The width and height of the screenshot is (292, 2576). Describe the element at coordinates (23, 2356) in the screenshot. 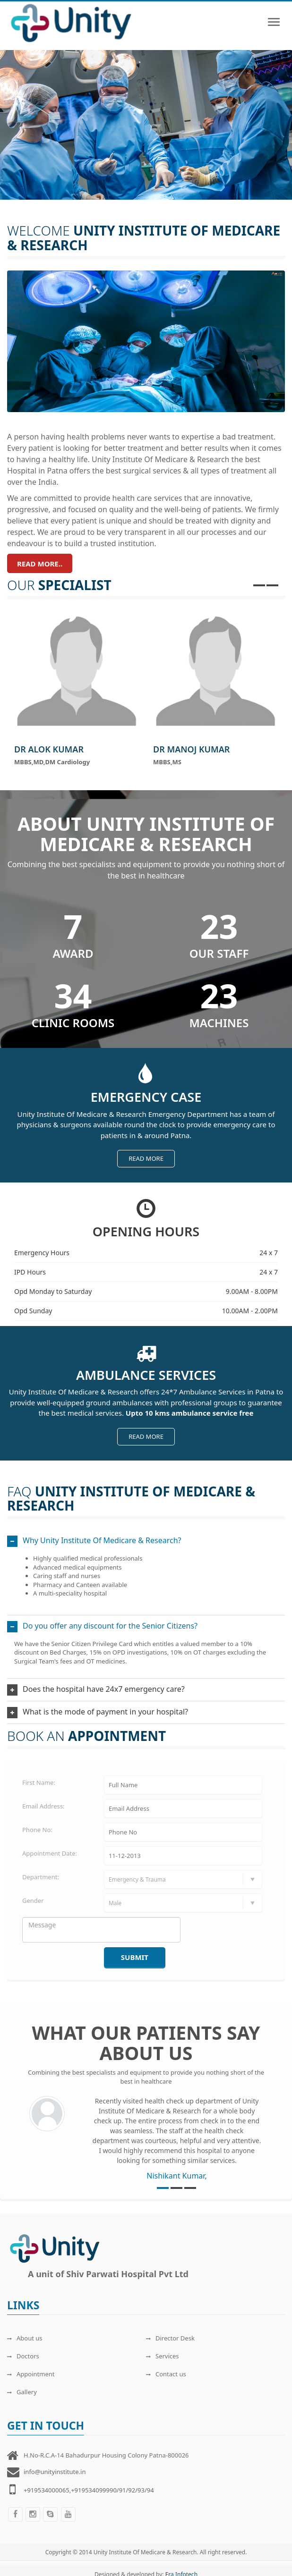

I see `Doctors` at that location.